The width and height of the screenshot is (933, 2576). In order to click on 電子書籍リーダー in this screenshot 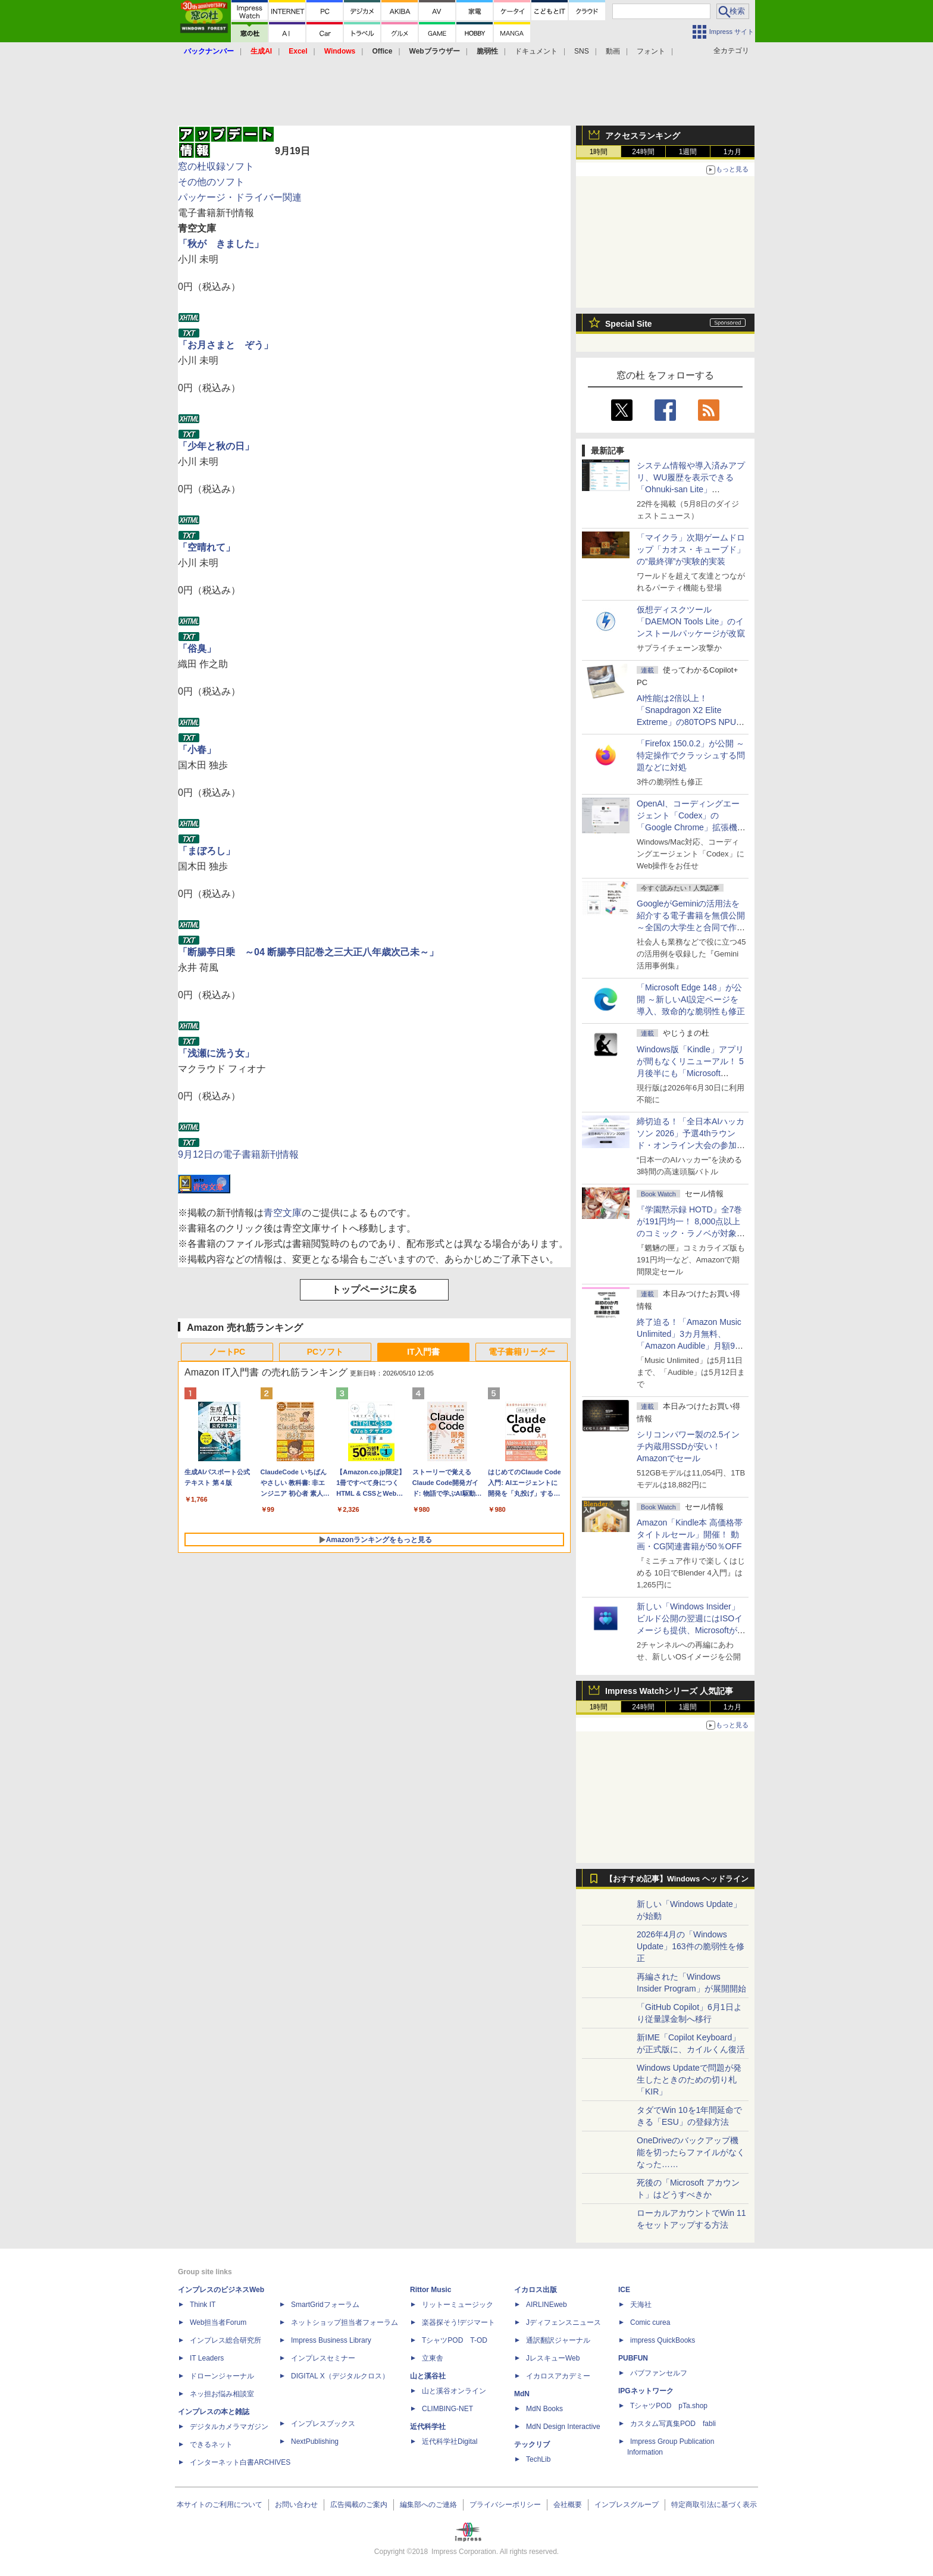, I will do `click(522, 1351)`.